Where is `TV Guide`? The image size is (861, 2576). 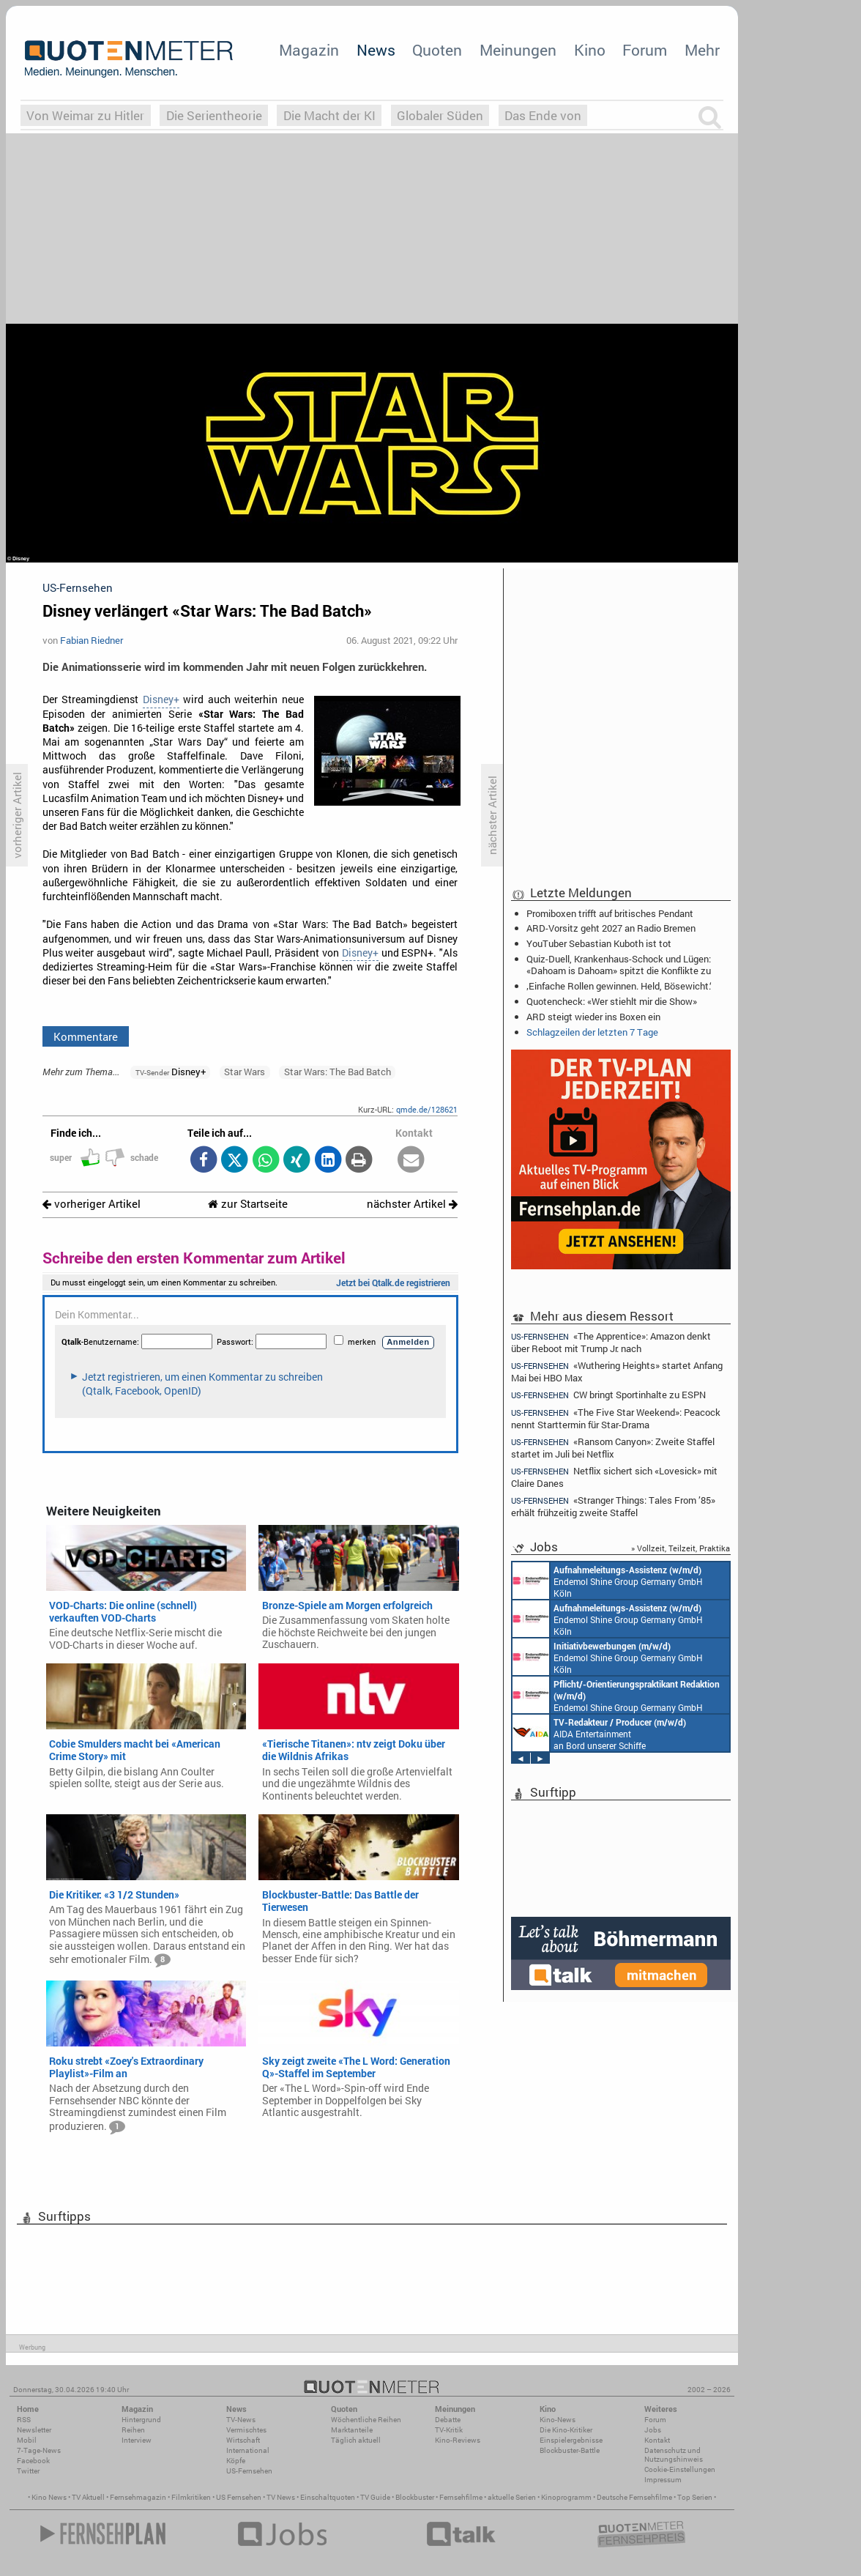 TV Guide is located at coordinates (375, 2497).